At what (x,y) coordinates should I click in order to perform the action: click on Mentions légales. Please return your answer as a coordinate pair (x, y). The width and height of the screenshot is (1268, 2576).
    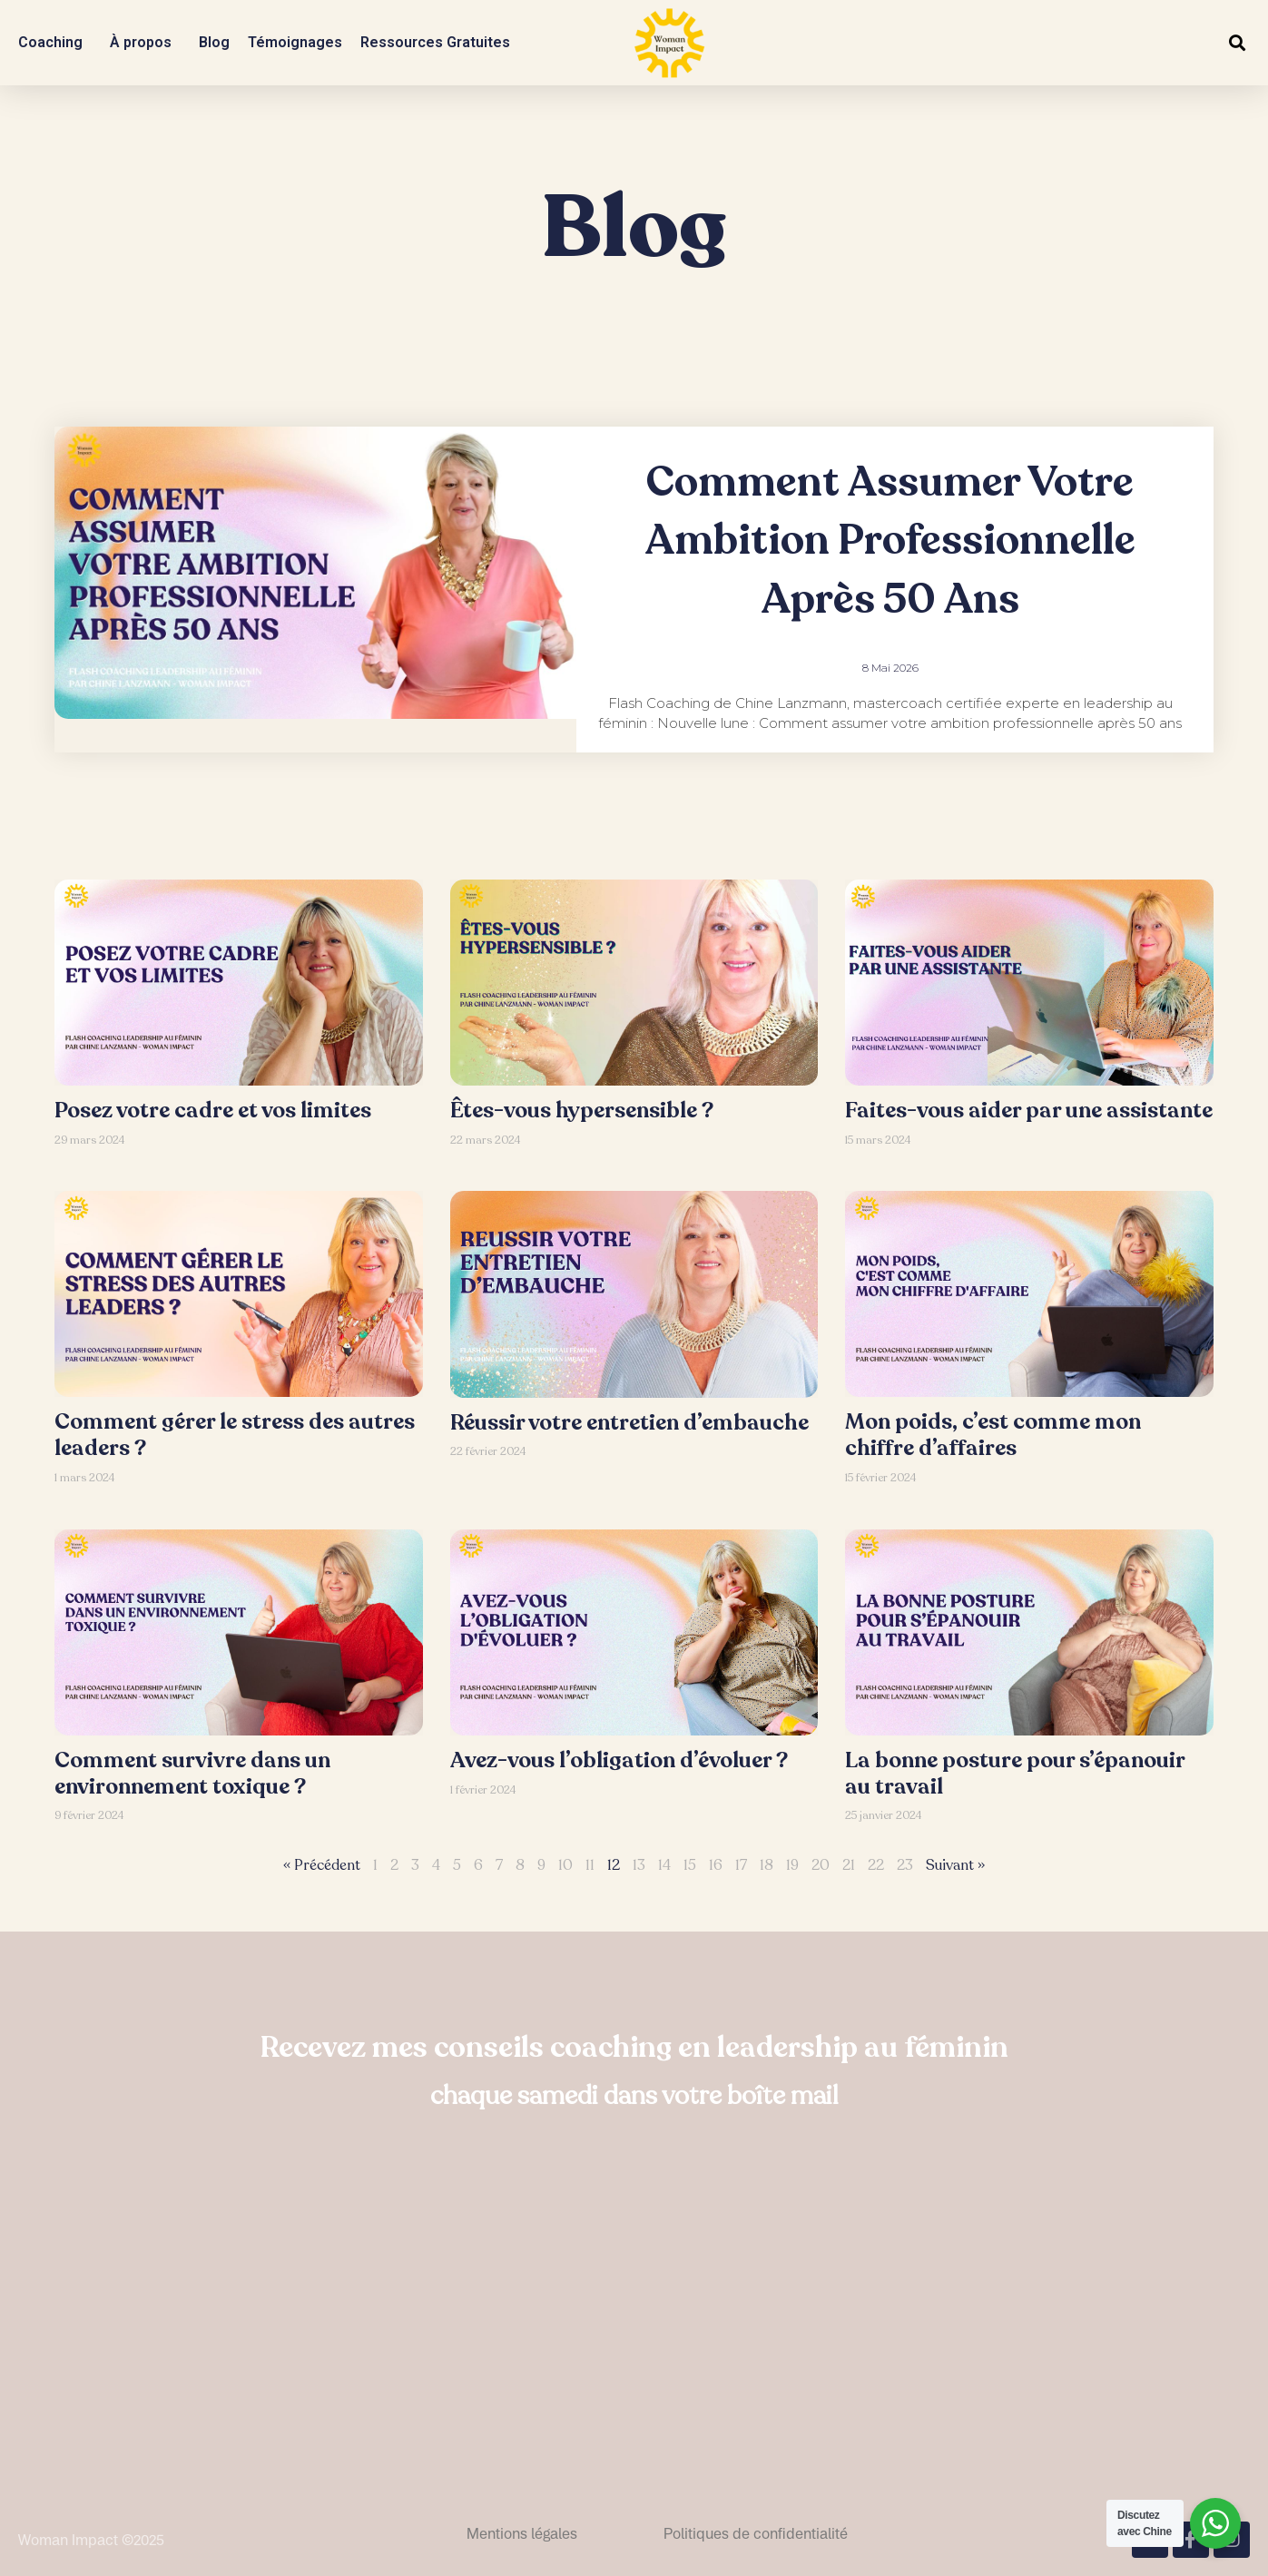
    Looking at the image, I should click on (522, 2533).